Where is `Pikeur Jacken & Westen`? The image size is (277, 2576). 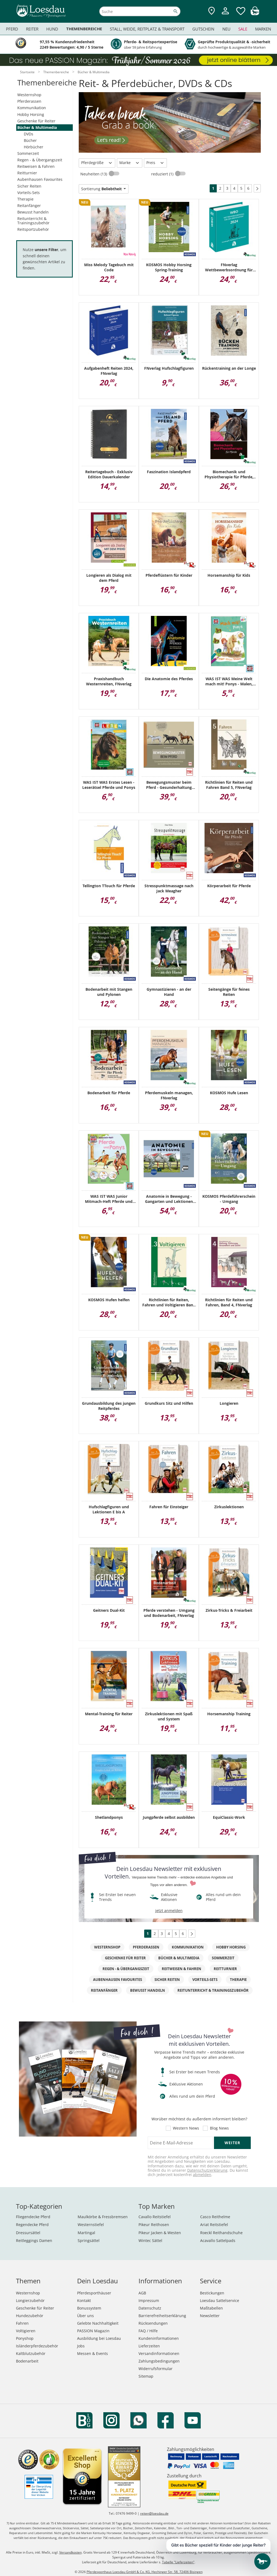 Pikeur Jacken & Westen is located at coordinates (159, 2232).